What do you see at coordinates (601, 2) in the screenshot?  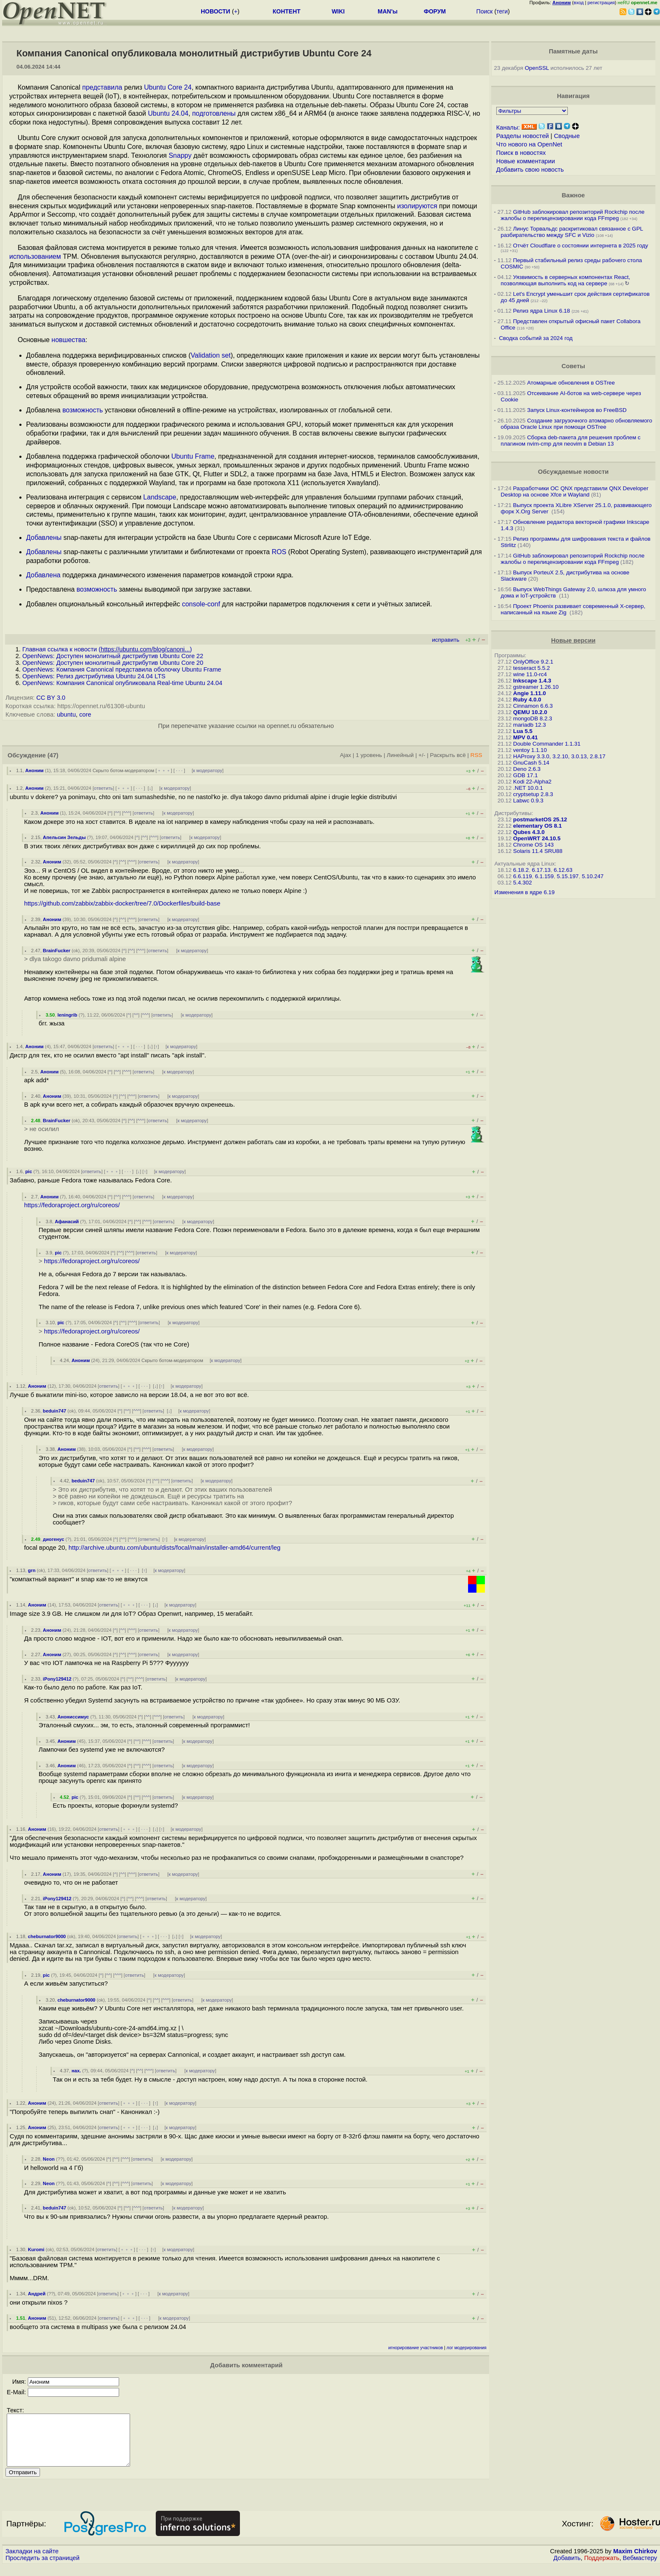 I see `регистрация` at bounding box center [601, 2].